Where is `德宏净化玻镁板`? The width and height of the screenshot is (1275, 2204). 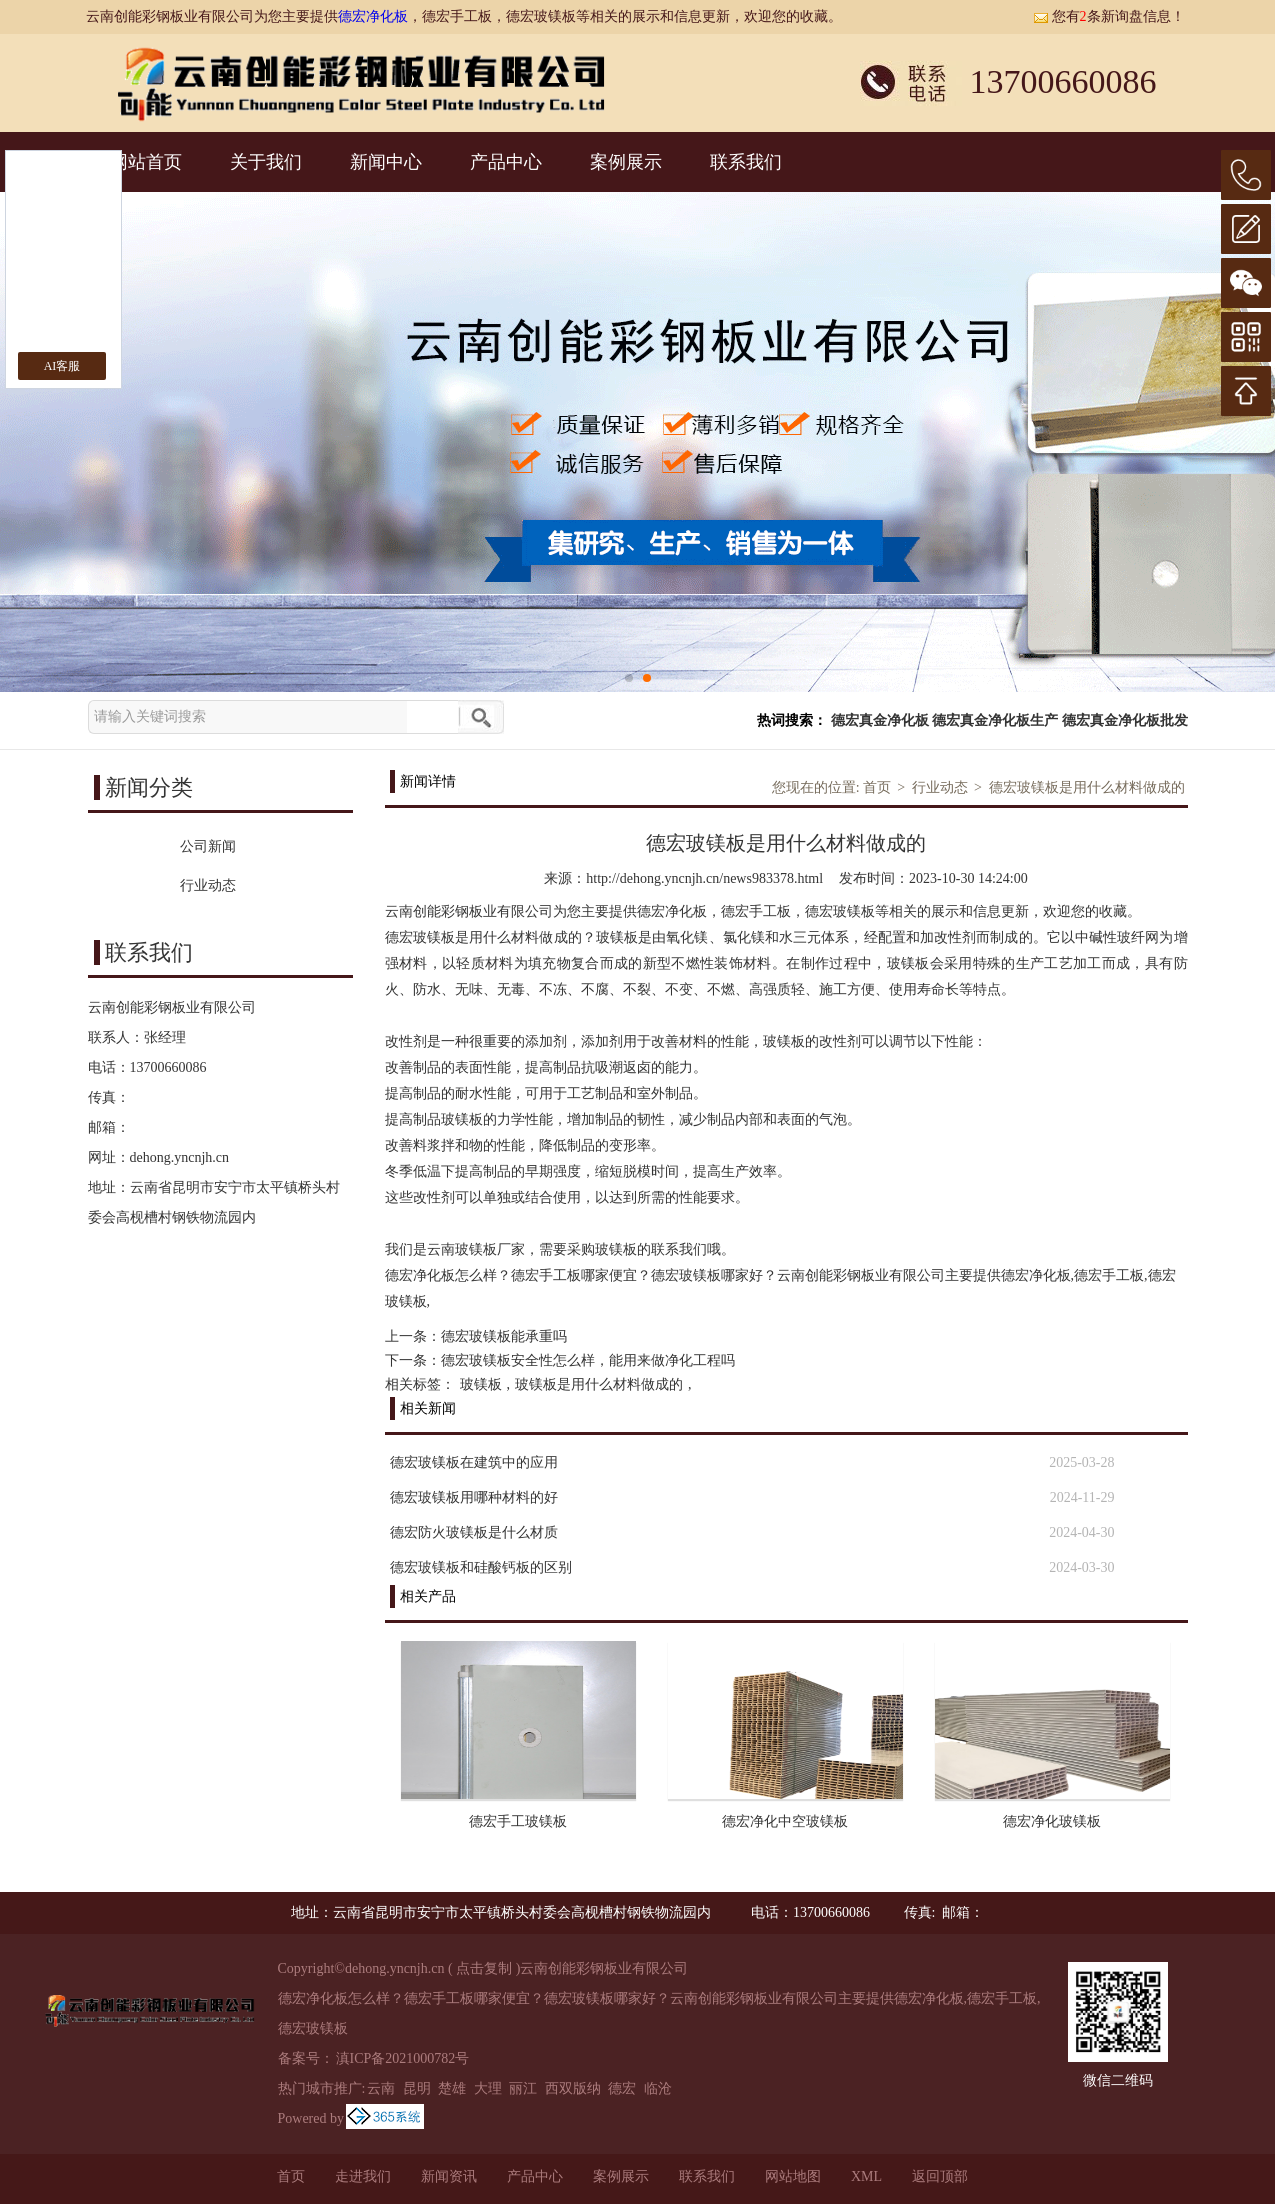
德宏净化玻镁板 is located at coordinates (1052, 1821).